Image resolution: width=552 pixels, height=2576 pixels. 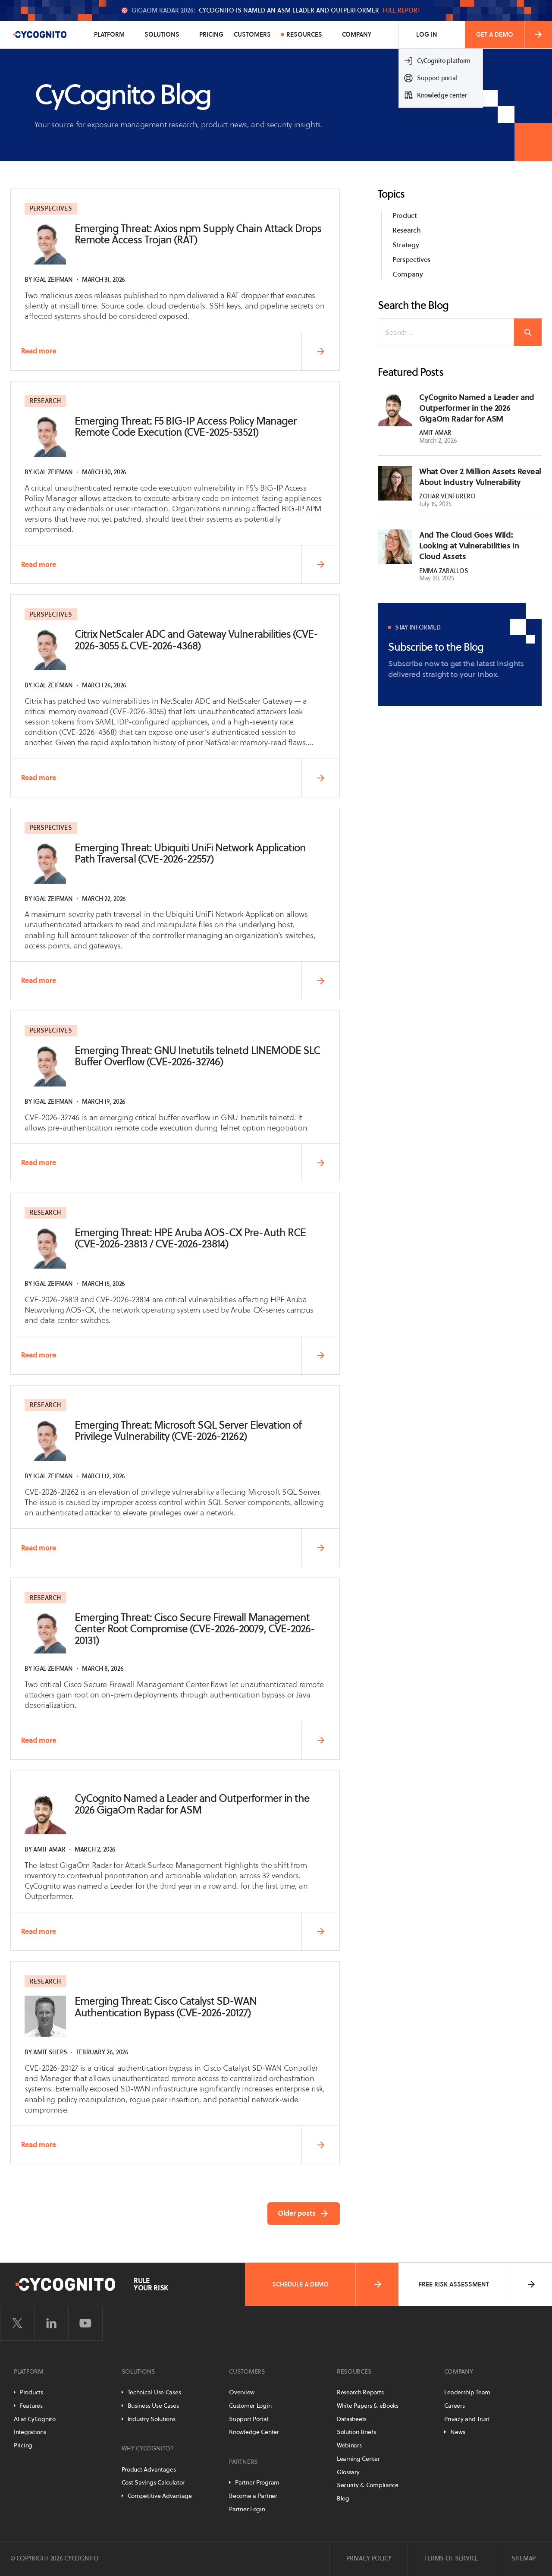 I want to click on Sitemap, so click(x=523, y=2558).